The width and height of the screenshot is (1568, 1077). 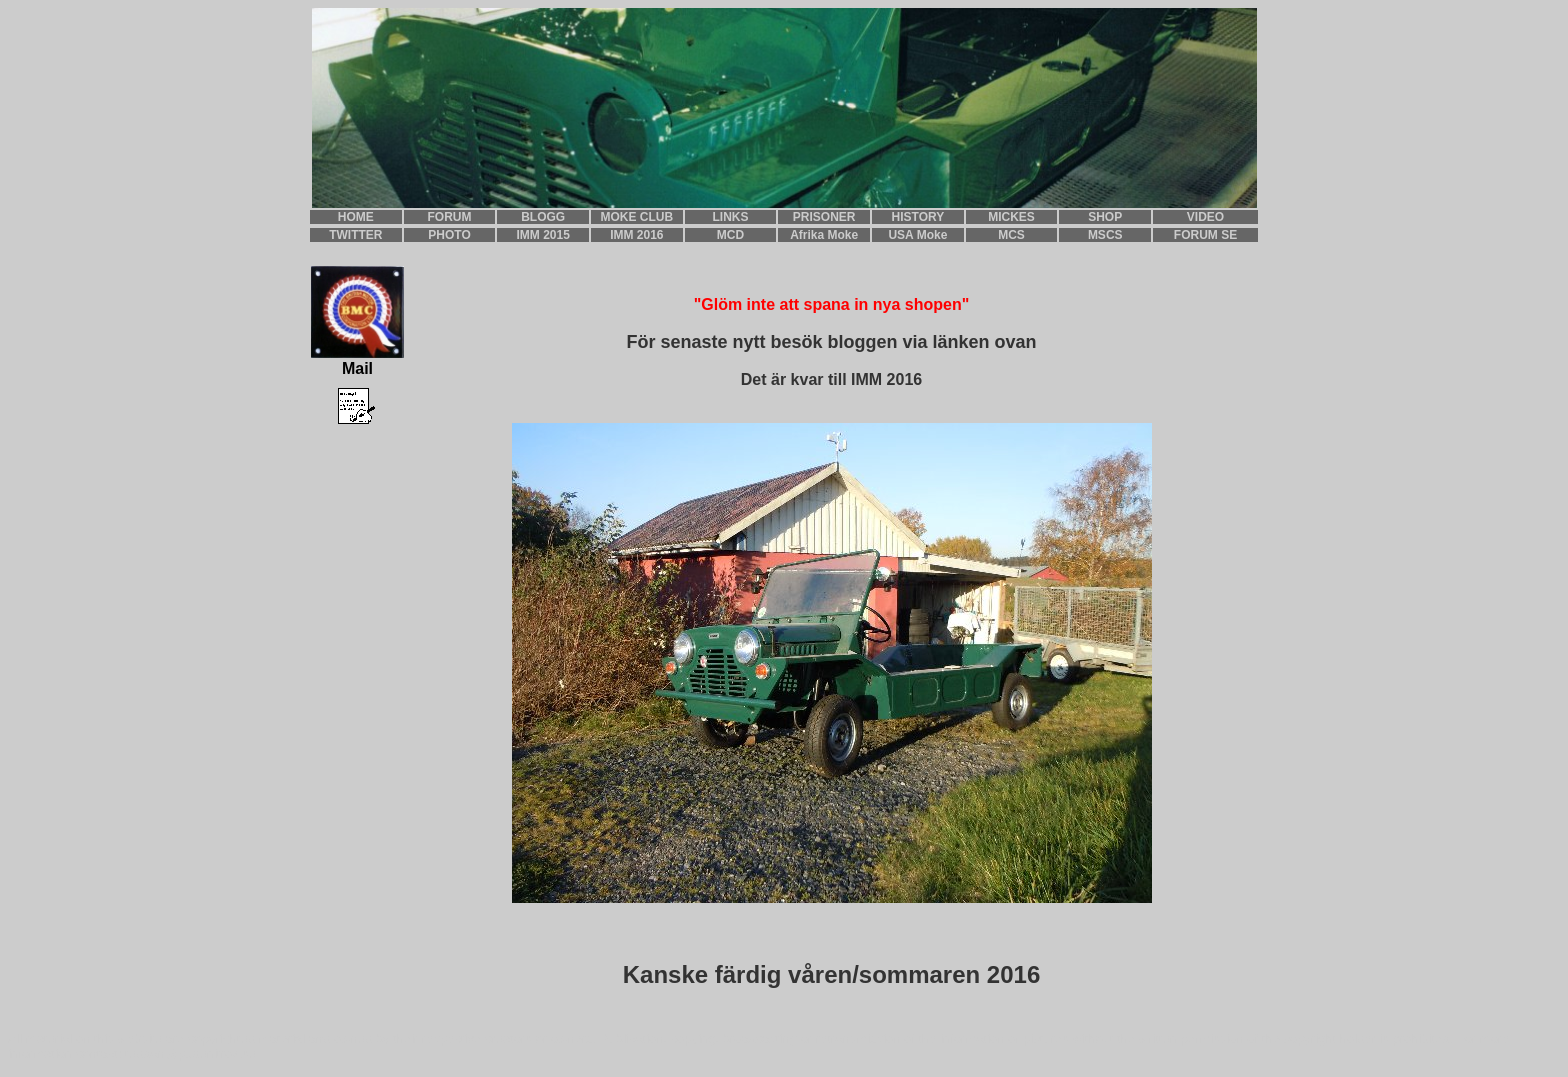 What do you see at coordinates (918, 217) in the screenshot?
I see `HISTORY` at bounding box center [918, 217].